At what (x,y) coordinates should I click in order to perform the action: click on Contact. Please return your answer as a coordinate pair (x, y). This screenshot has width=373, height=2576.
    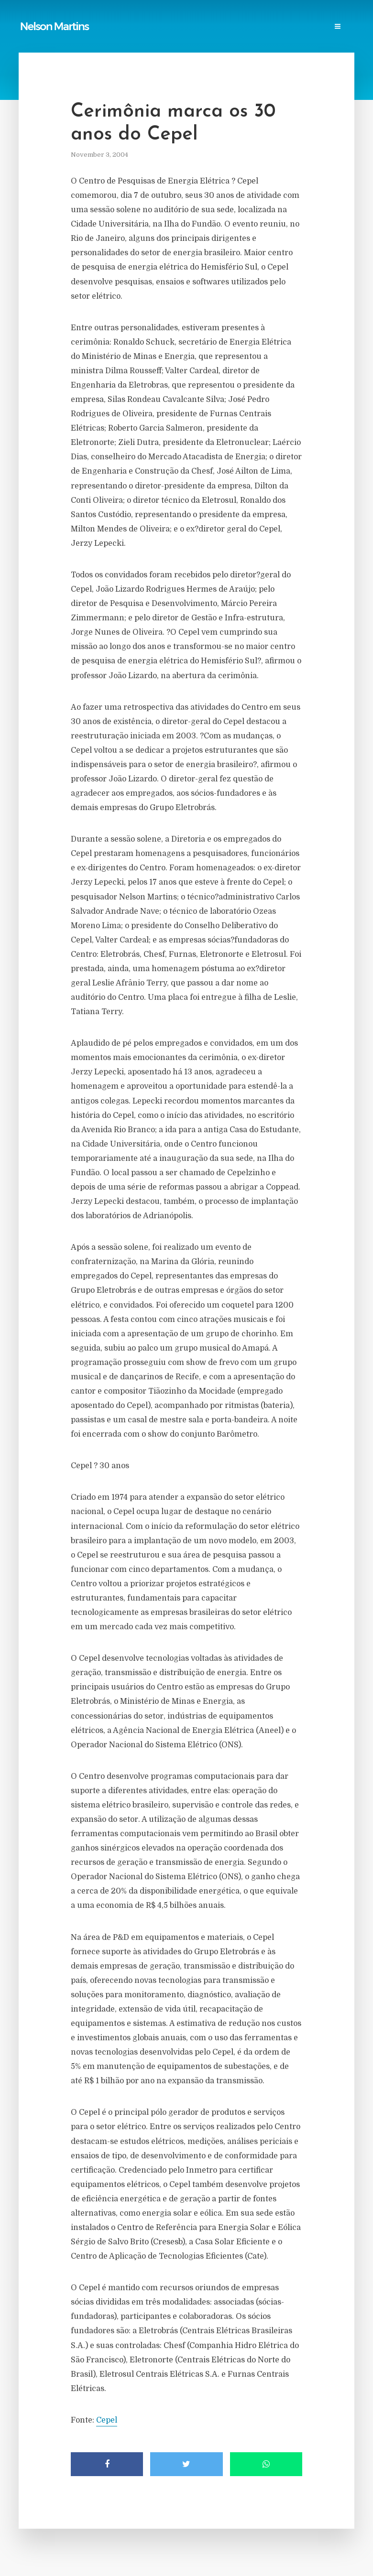
    Looking at the image, I should click on (115, 36).